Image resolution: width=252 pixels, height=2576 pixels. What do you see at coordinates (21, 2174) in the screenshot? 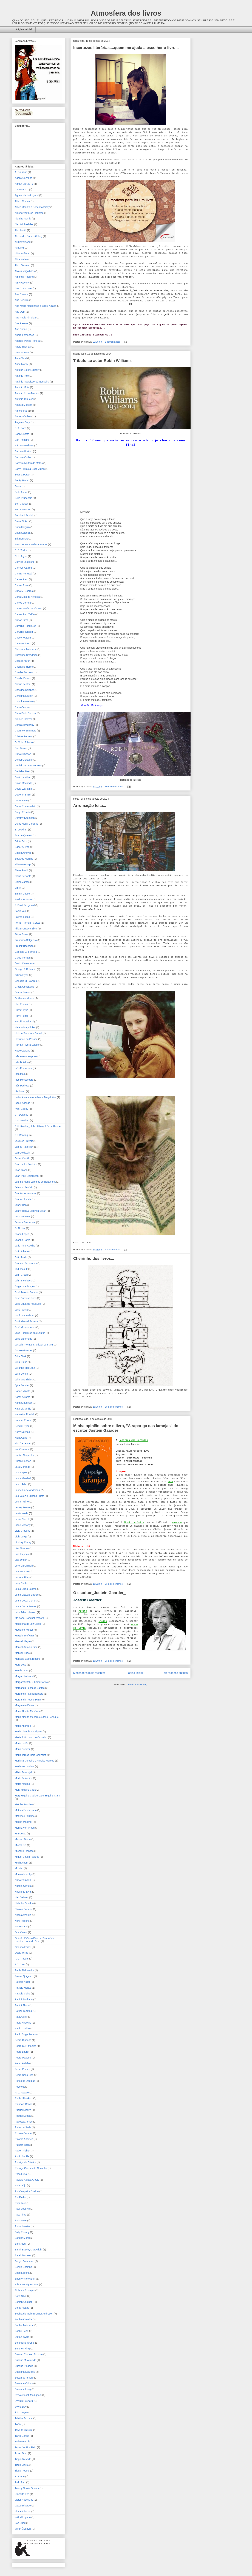
I see `Rosa Luna` at bounding box center [21, 2174].